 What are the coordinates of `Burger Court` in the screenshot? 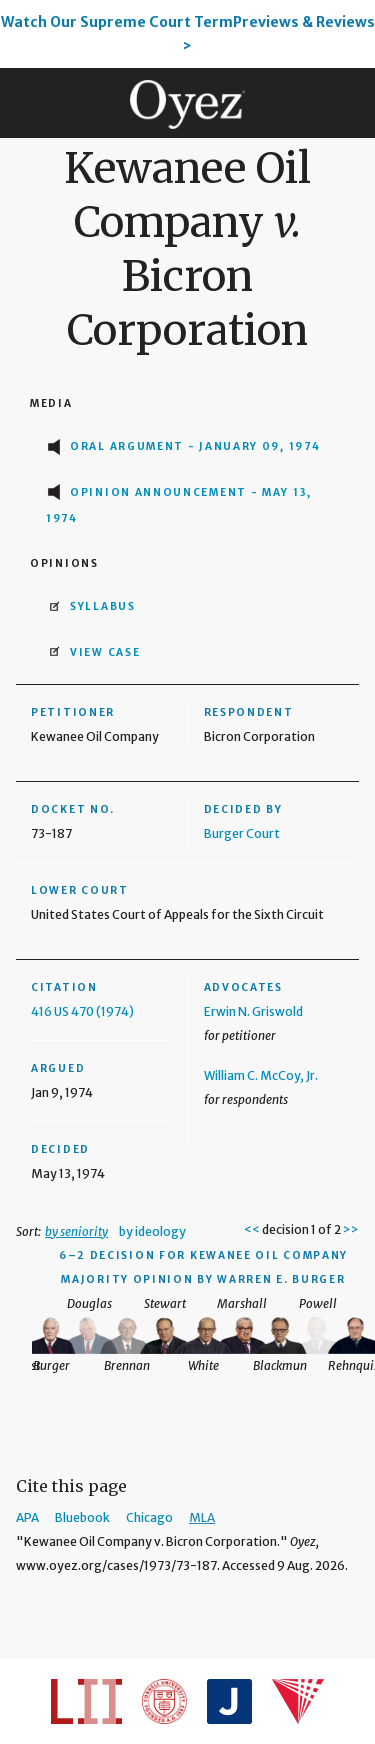 It's located at (242, 833).